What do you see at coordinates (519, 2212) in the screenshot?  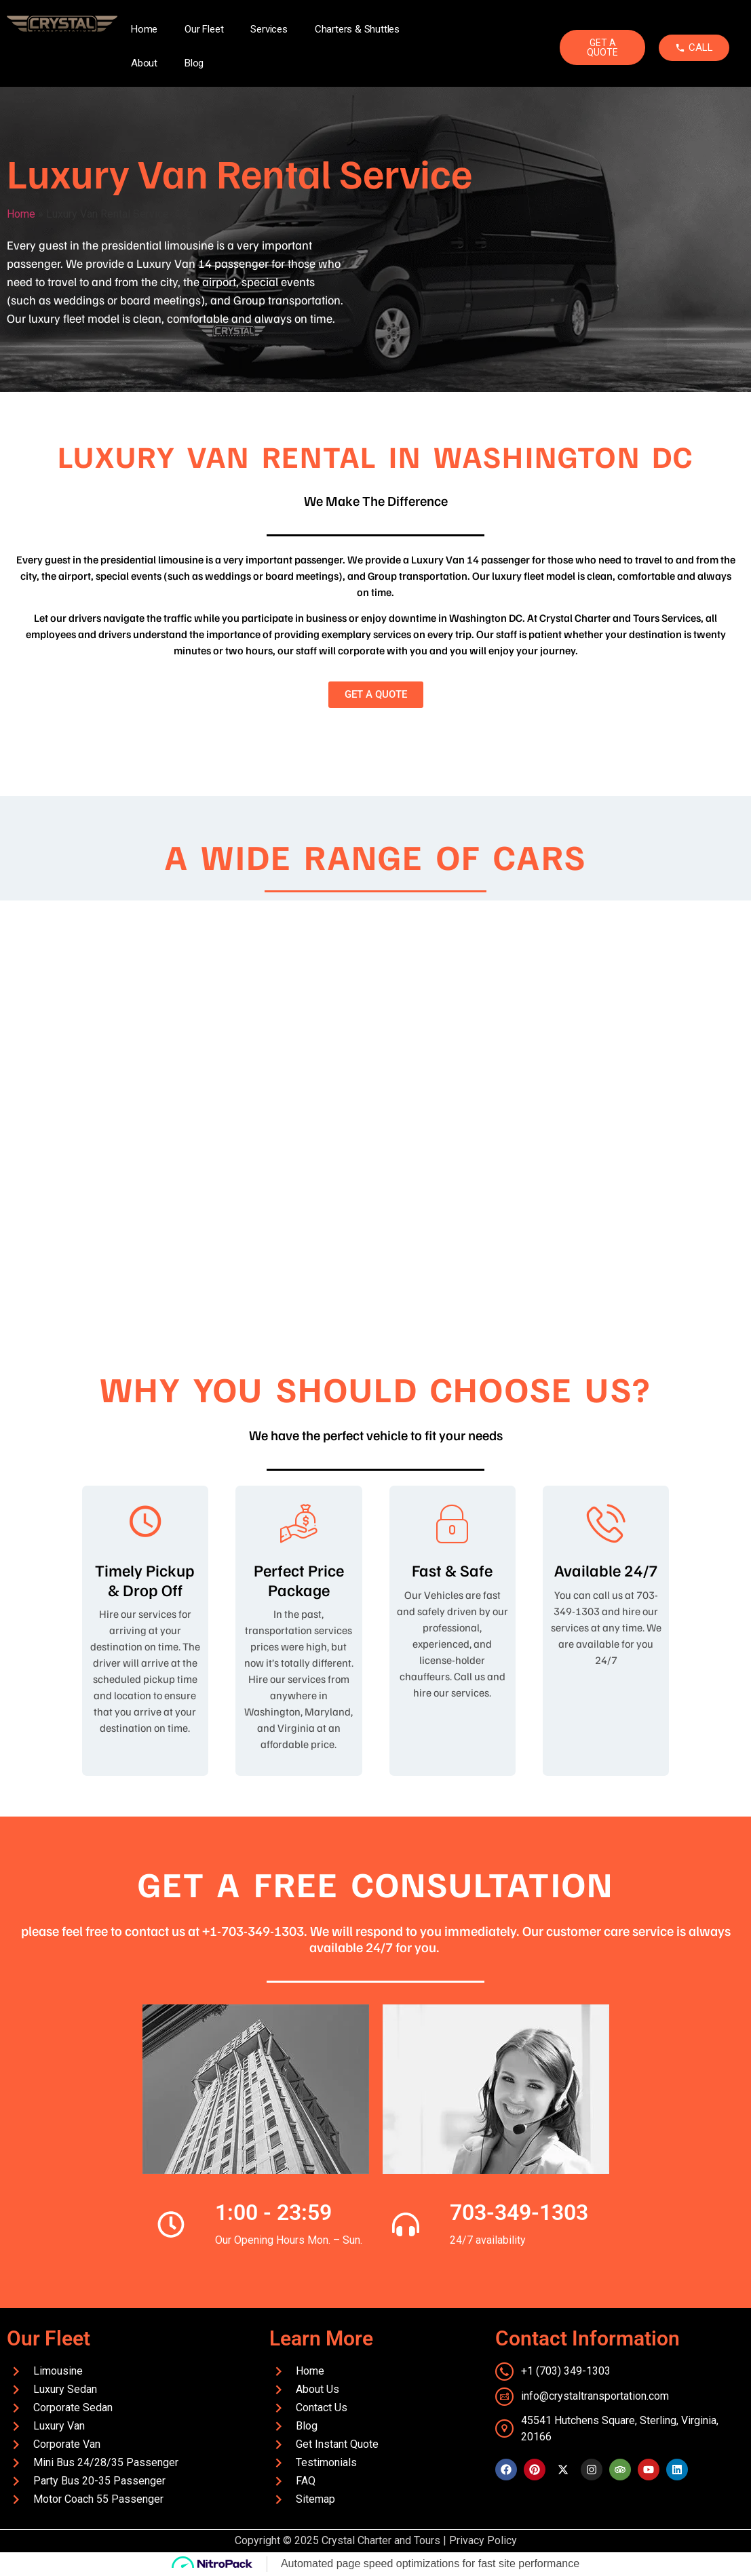 I see `703-349-1303` at bounding box center [519, 2212].